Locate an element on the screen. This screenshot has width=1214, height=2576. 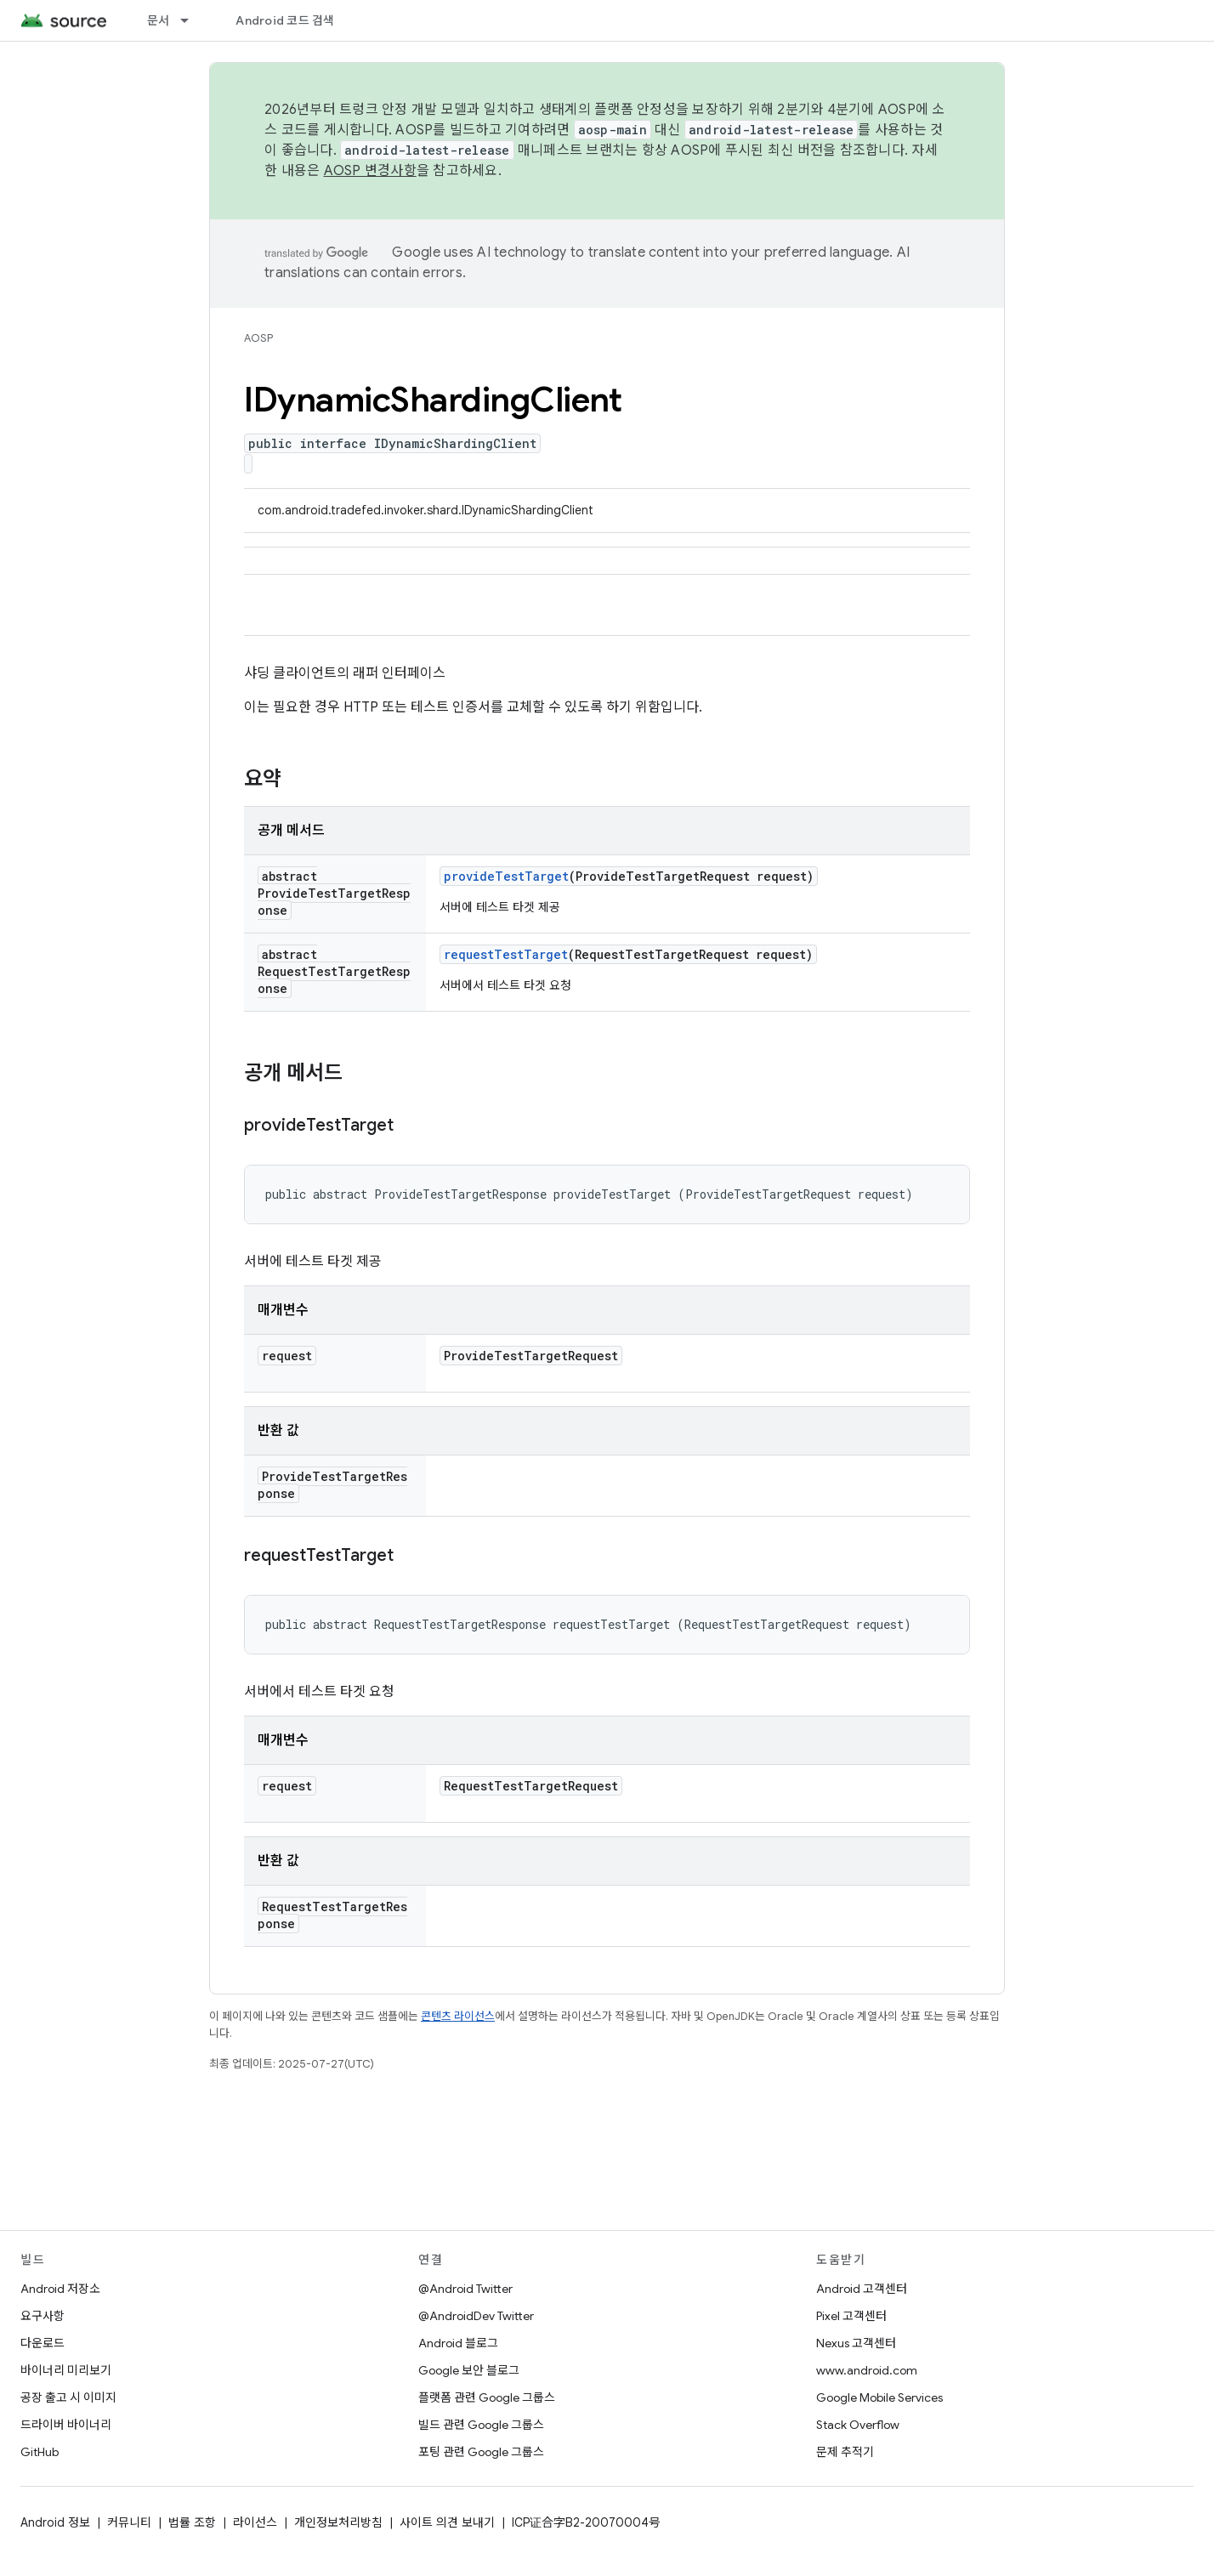
Pixel 고객센터 is located at coordinates (851, 2316).